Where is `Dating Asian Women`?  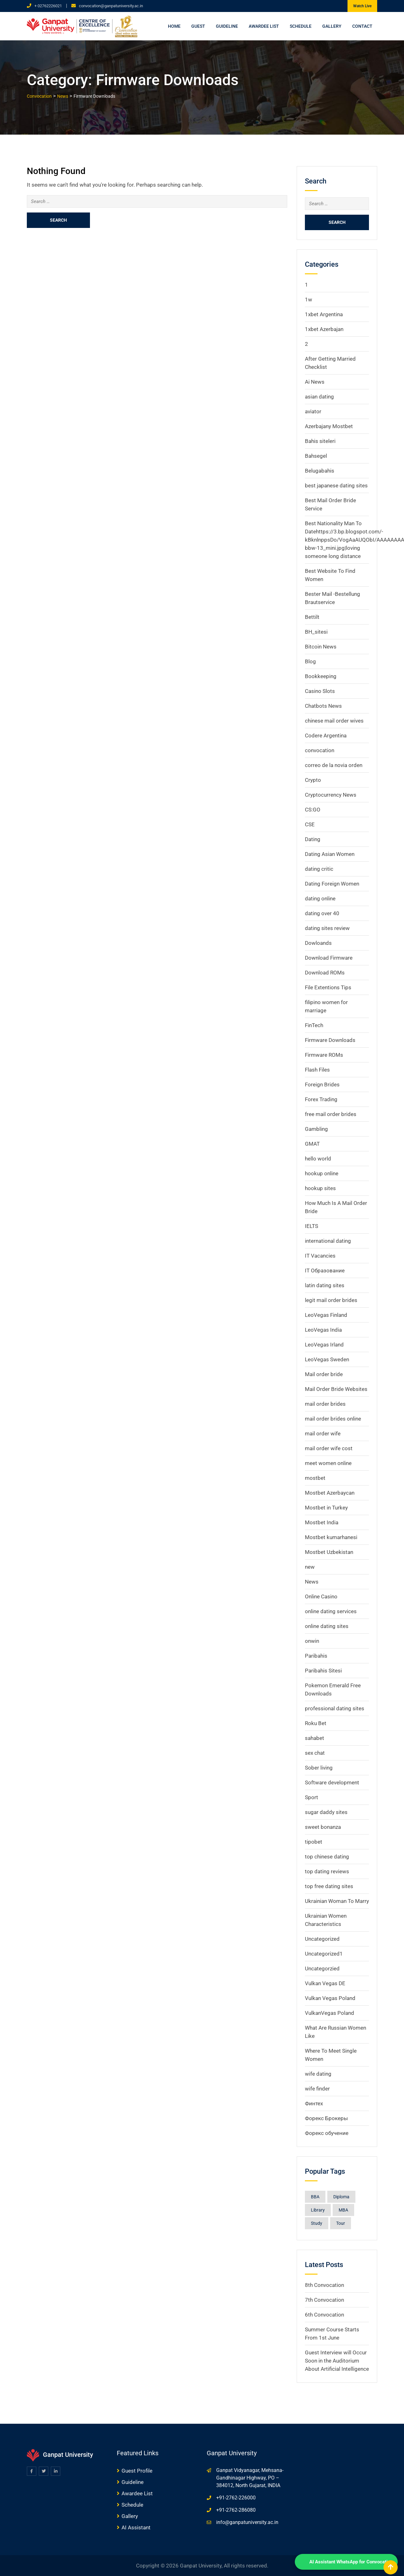
Dating Asian Women is located at coordinates (329, 854).